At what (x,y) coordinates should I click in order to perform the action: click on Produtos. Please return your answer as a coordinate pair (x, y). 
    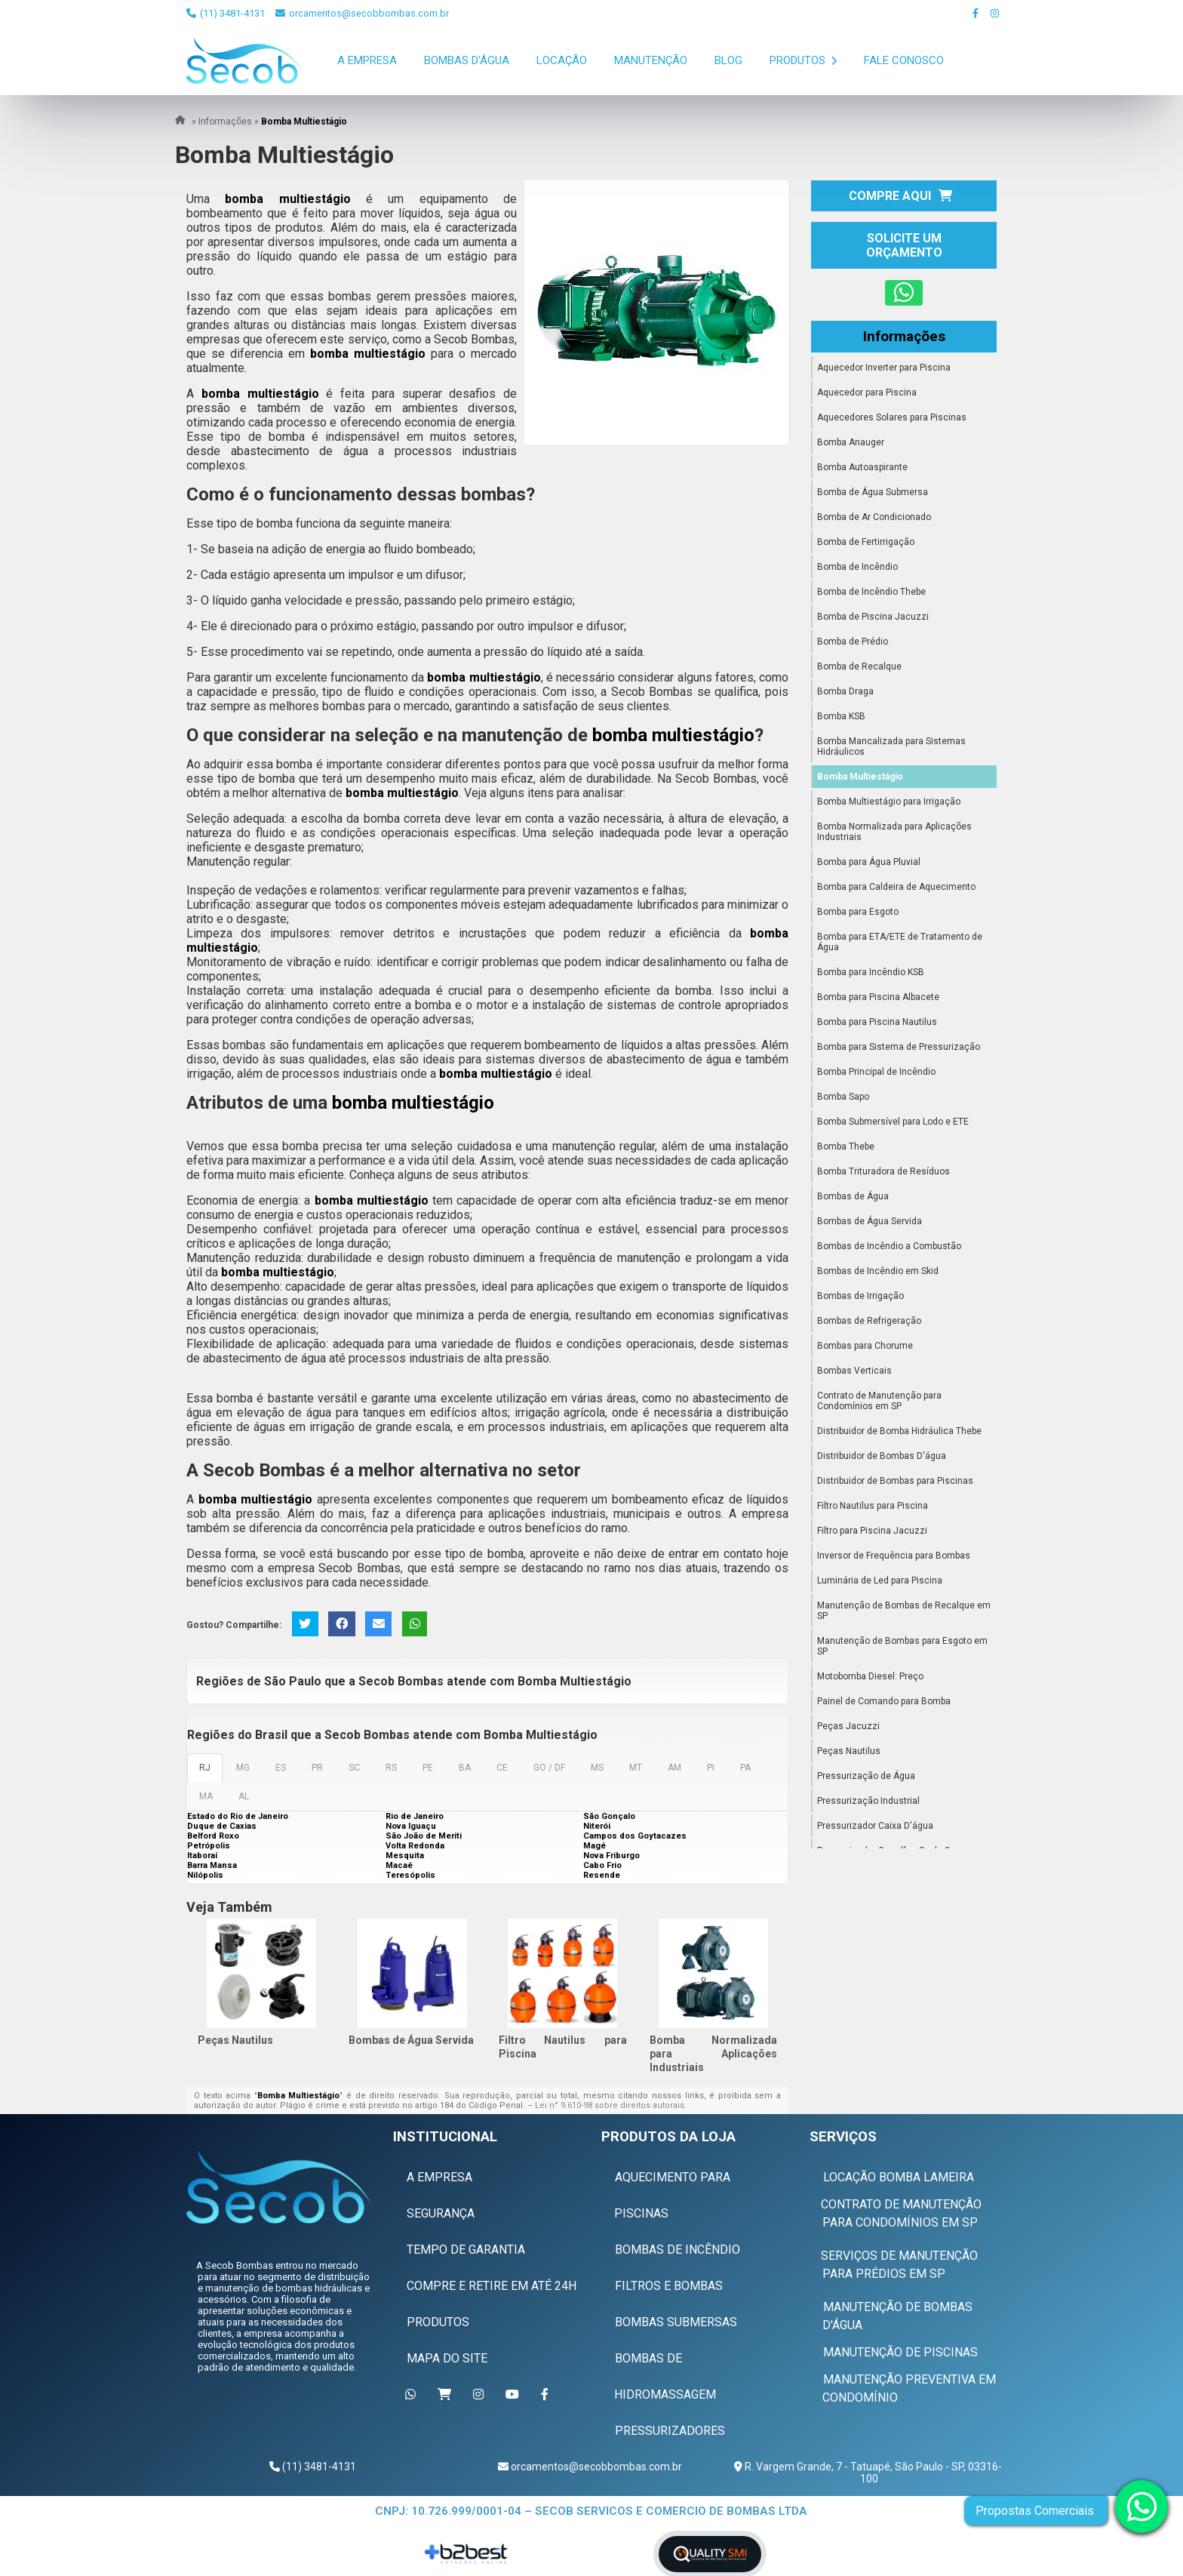
    Looking at the image, I should click on (803, 60).